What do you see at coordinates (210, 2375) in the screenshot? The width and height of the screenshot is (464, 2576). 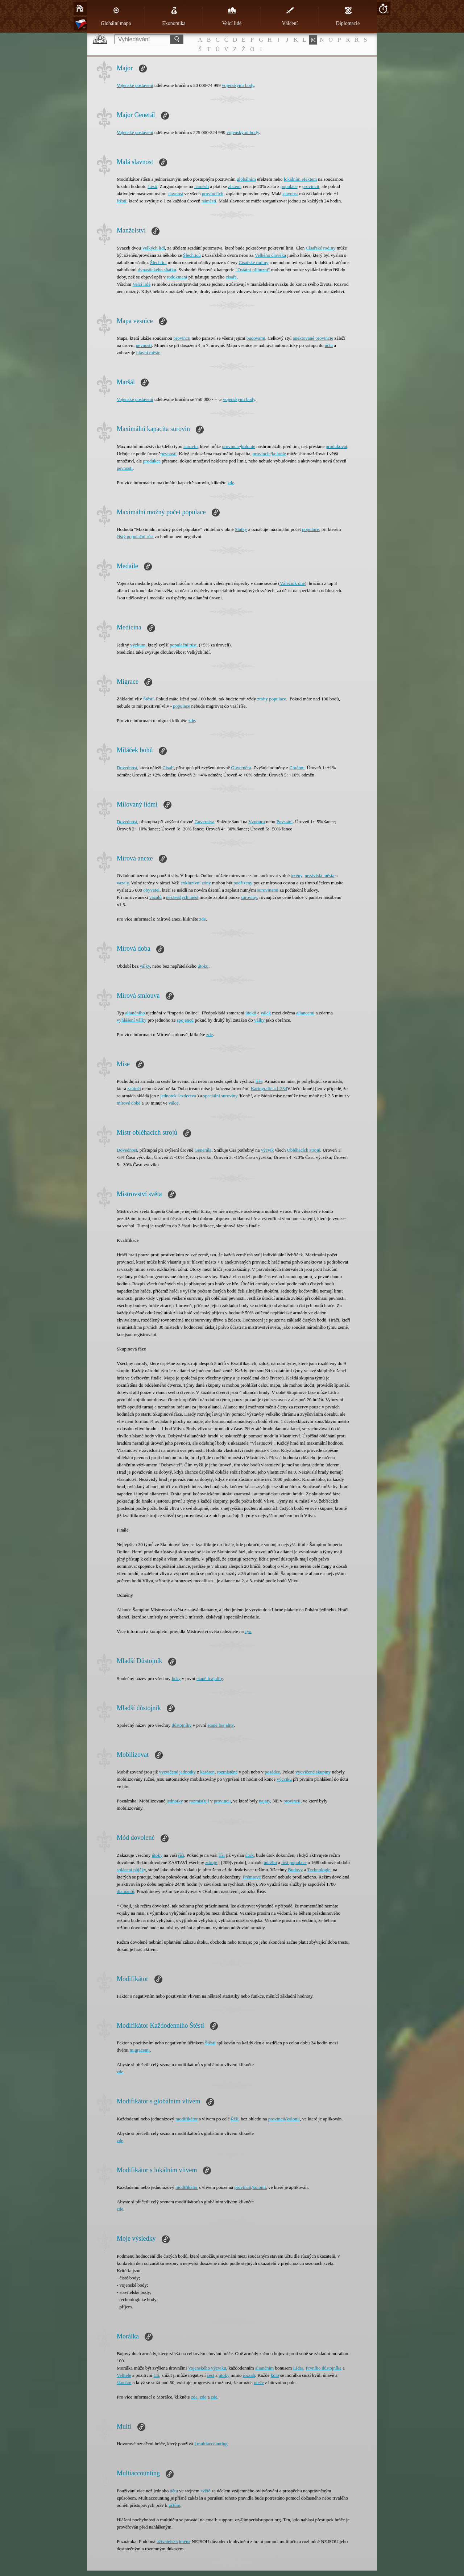 I see `čest` at bounding box center [210, 2375].